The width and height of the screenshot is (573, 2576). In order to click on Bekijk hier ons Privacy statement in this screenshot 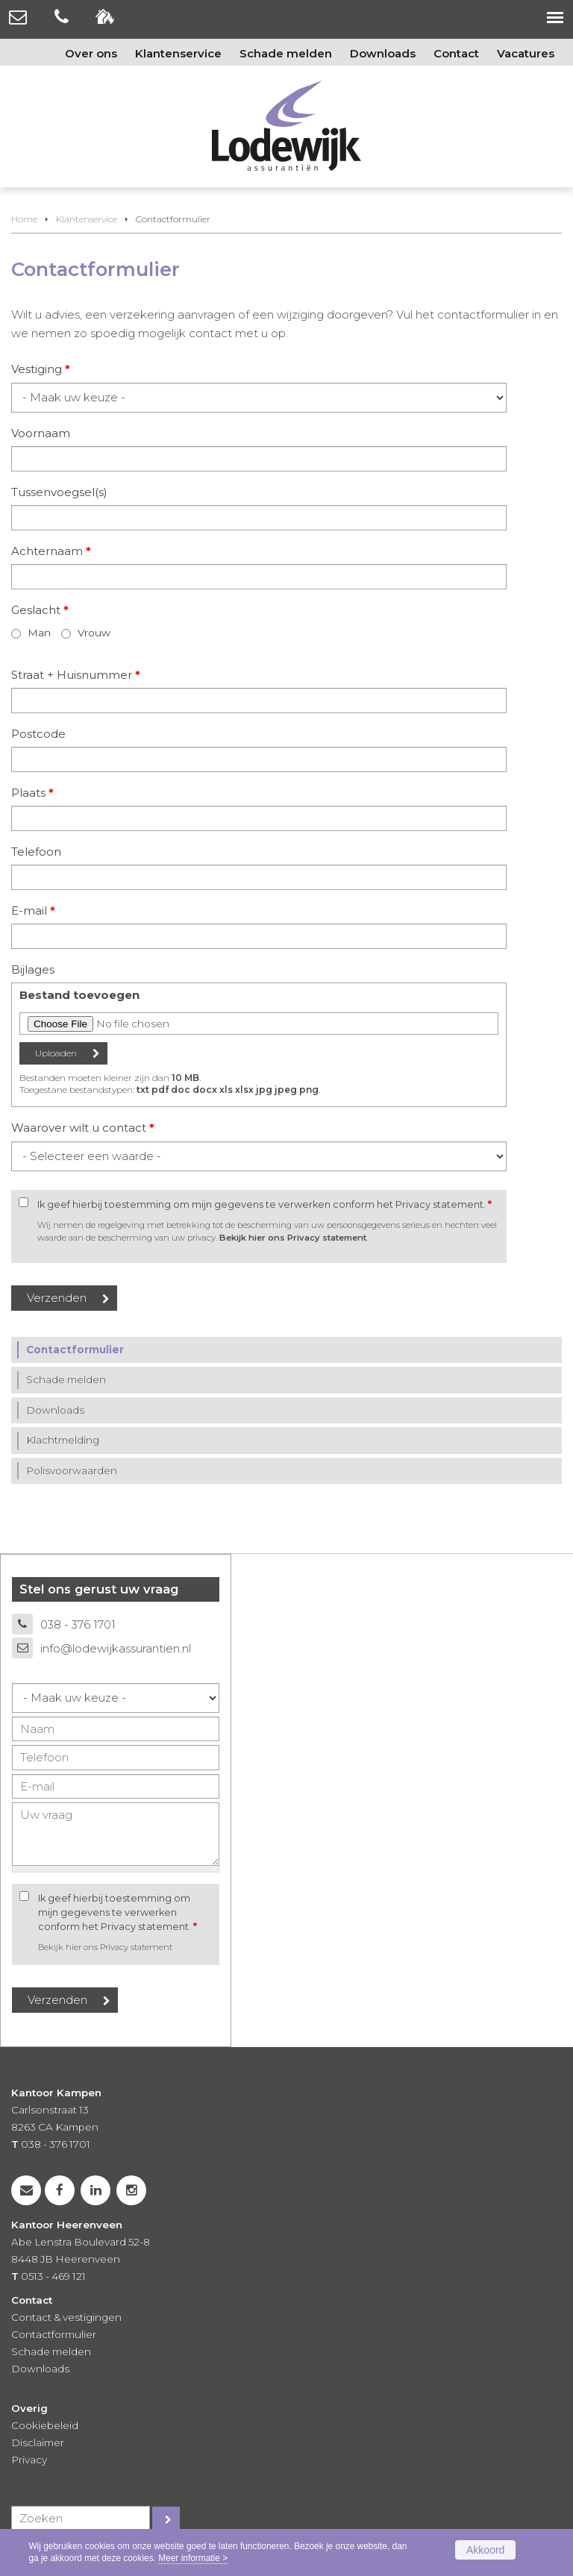, I will do `click(292, 1237)`.